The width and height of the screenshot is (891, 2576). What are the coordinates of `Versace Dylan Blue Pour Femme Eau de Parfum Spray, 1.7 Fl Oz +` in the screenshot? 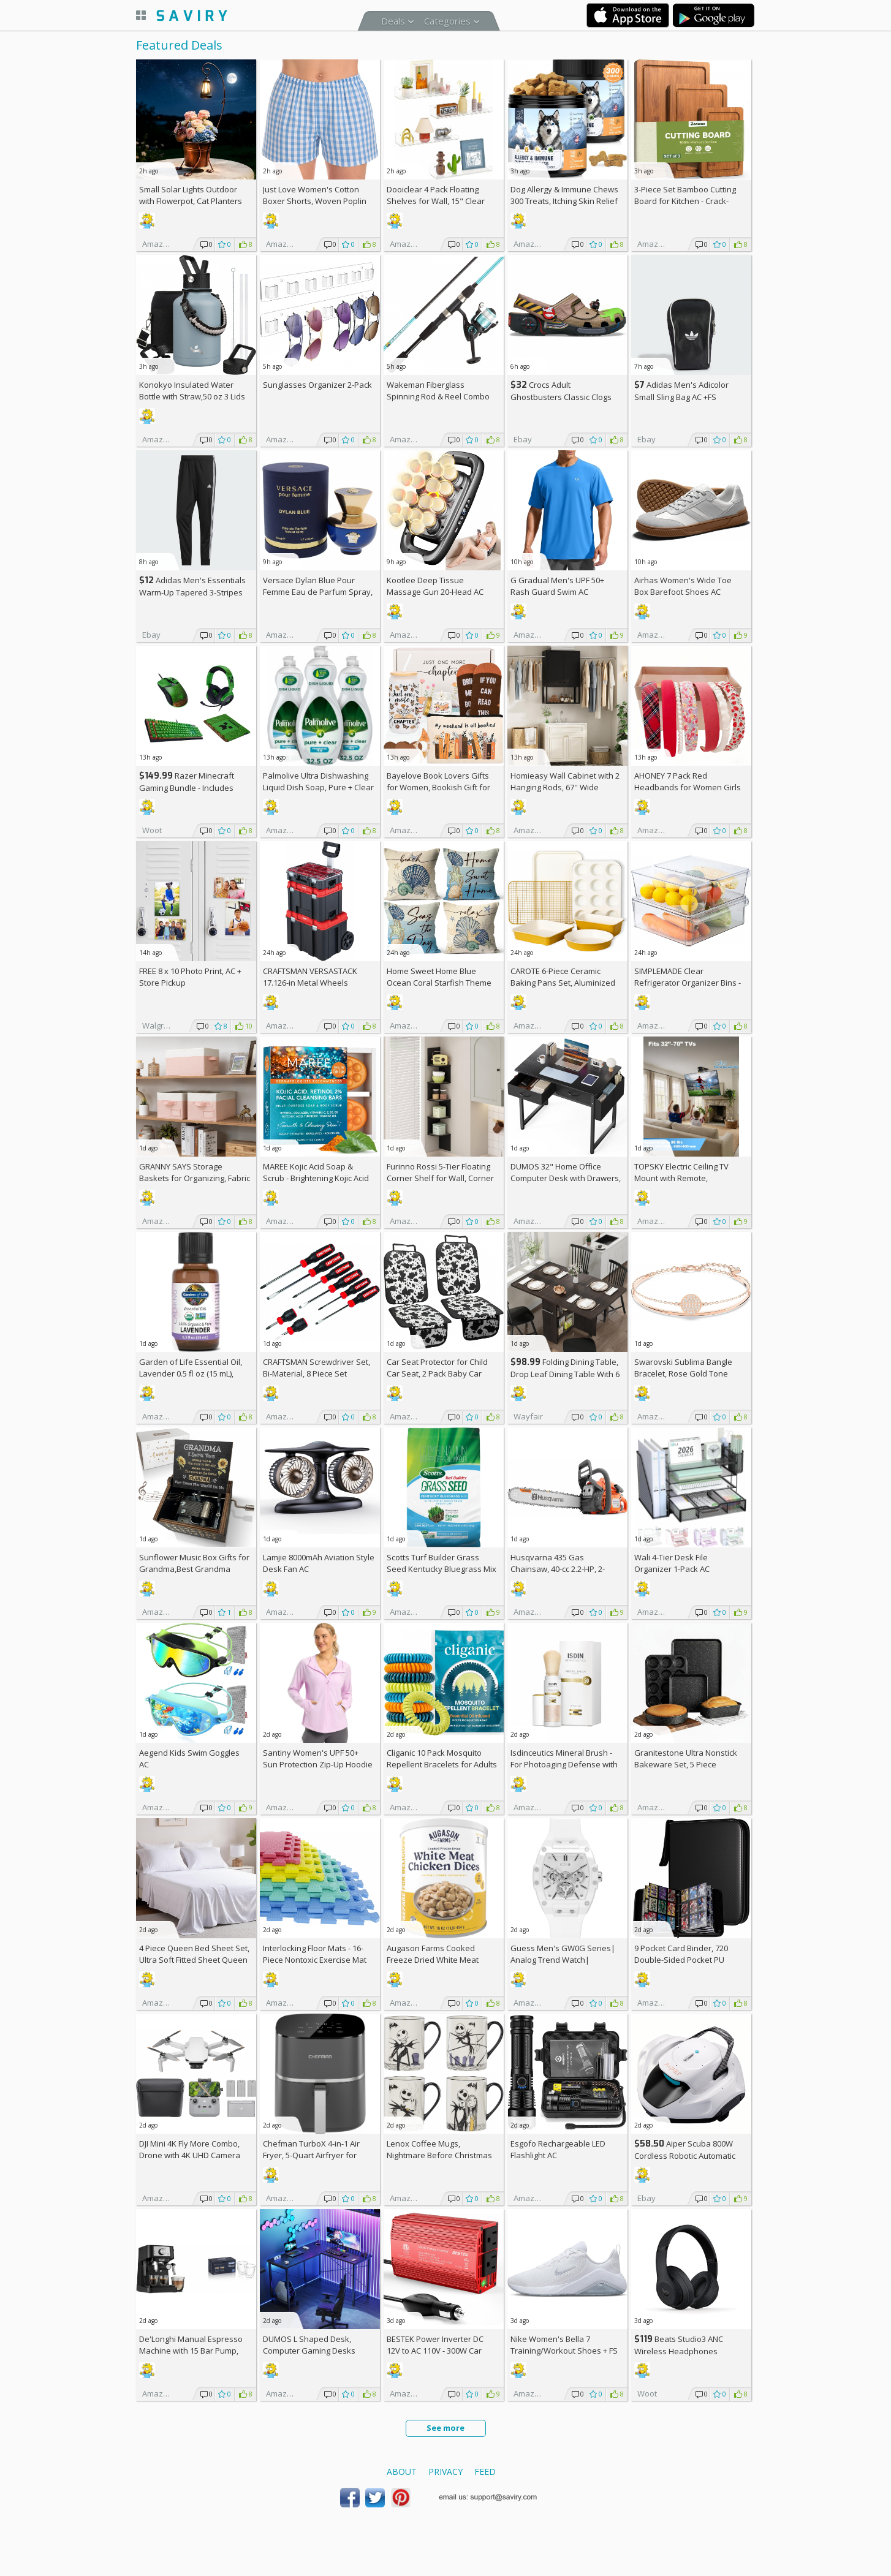 It's located at (318, 592).